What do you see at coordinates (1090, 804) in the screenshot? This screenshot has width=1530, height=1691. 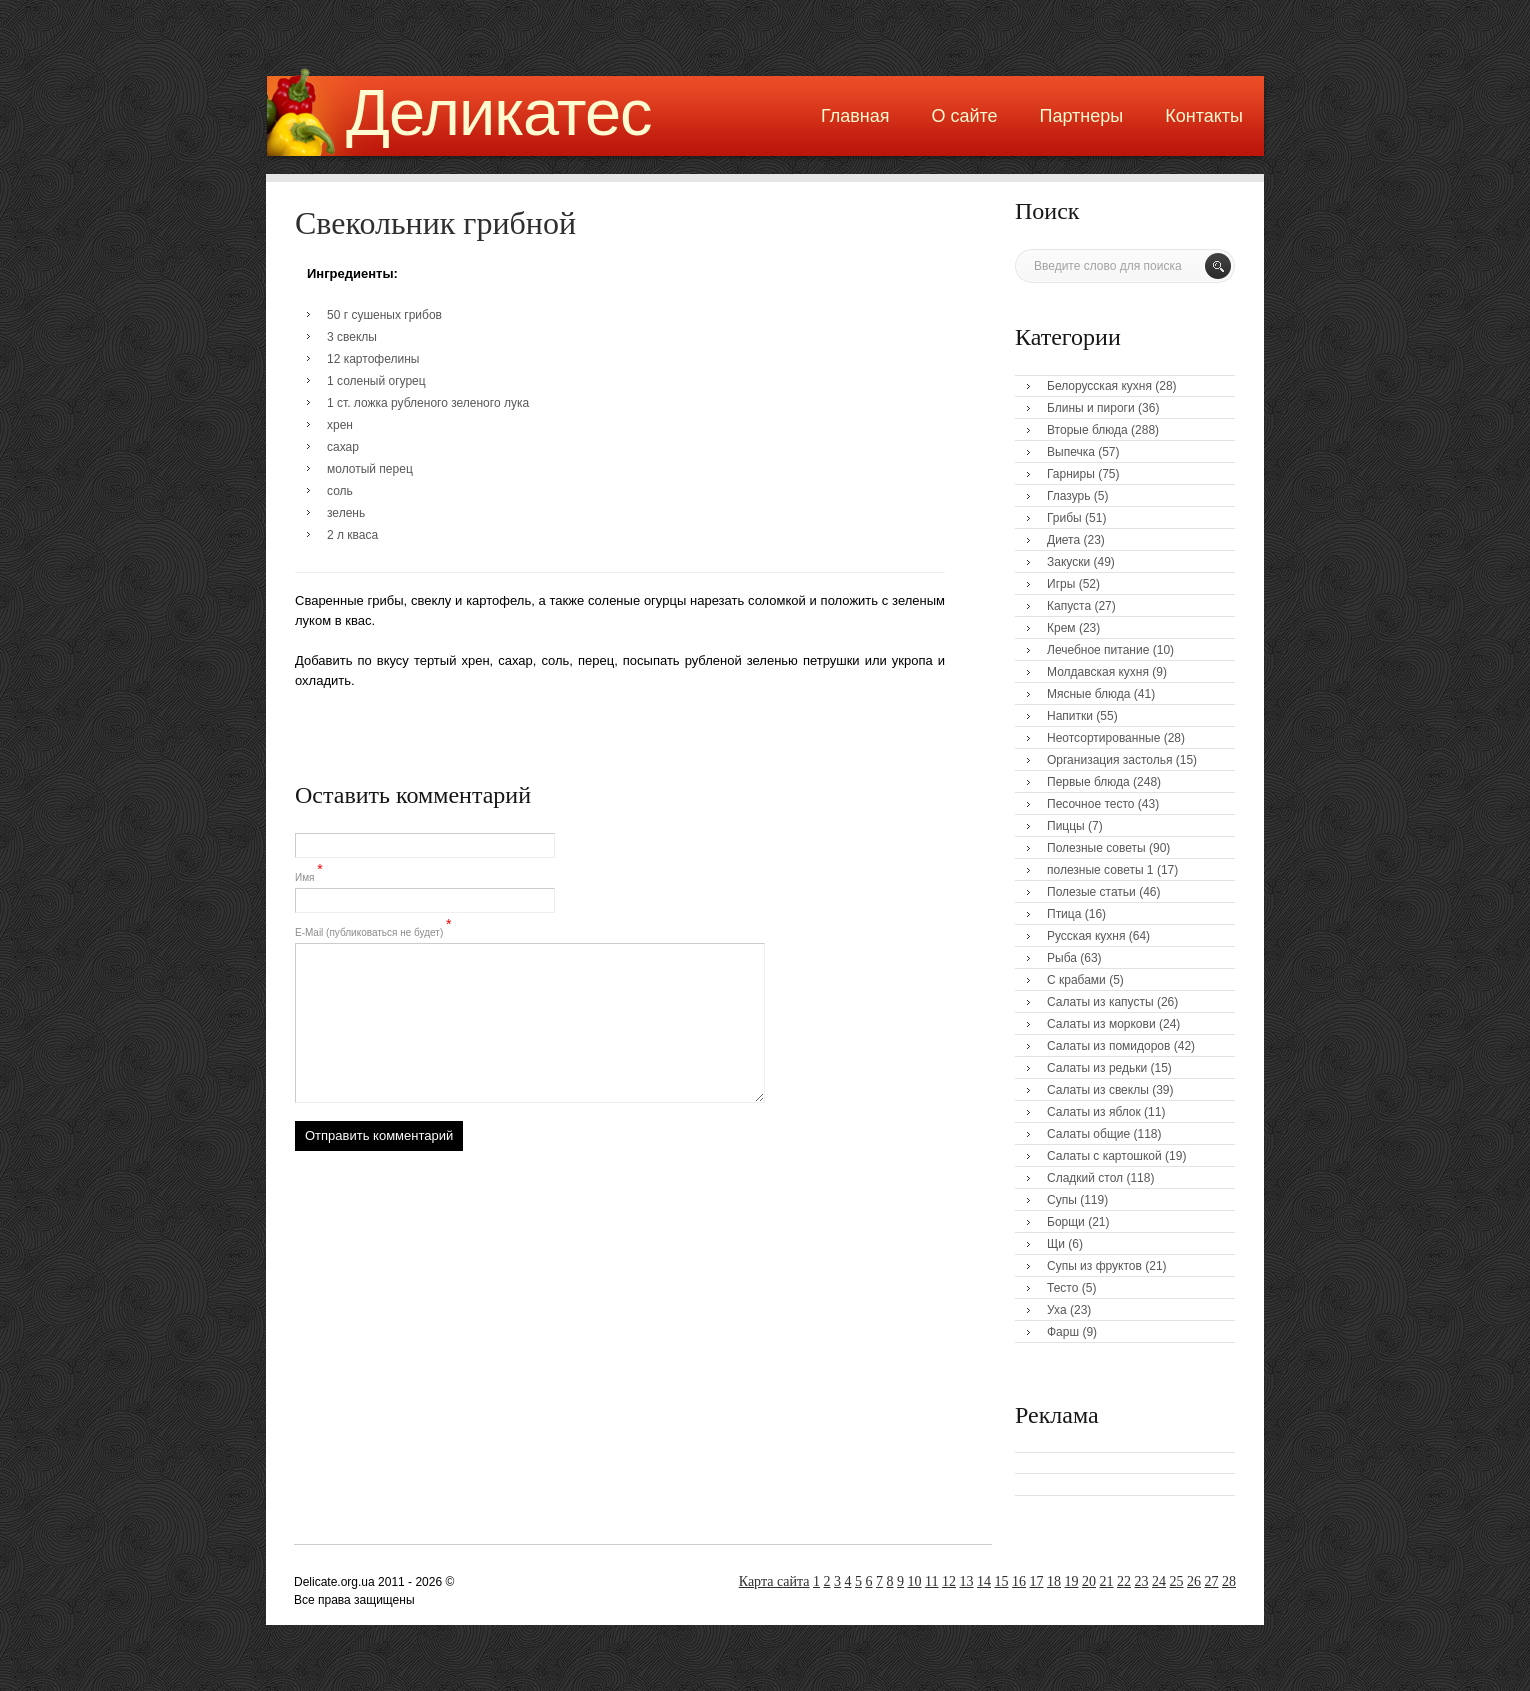 I see `Песочное тесто` at bounding box center [1090, 804].